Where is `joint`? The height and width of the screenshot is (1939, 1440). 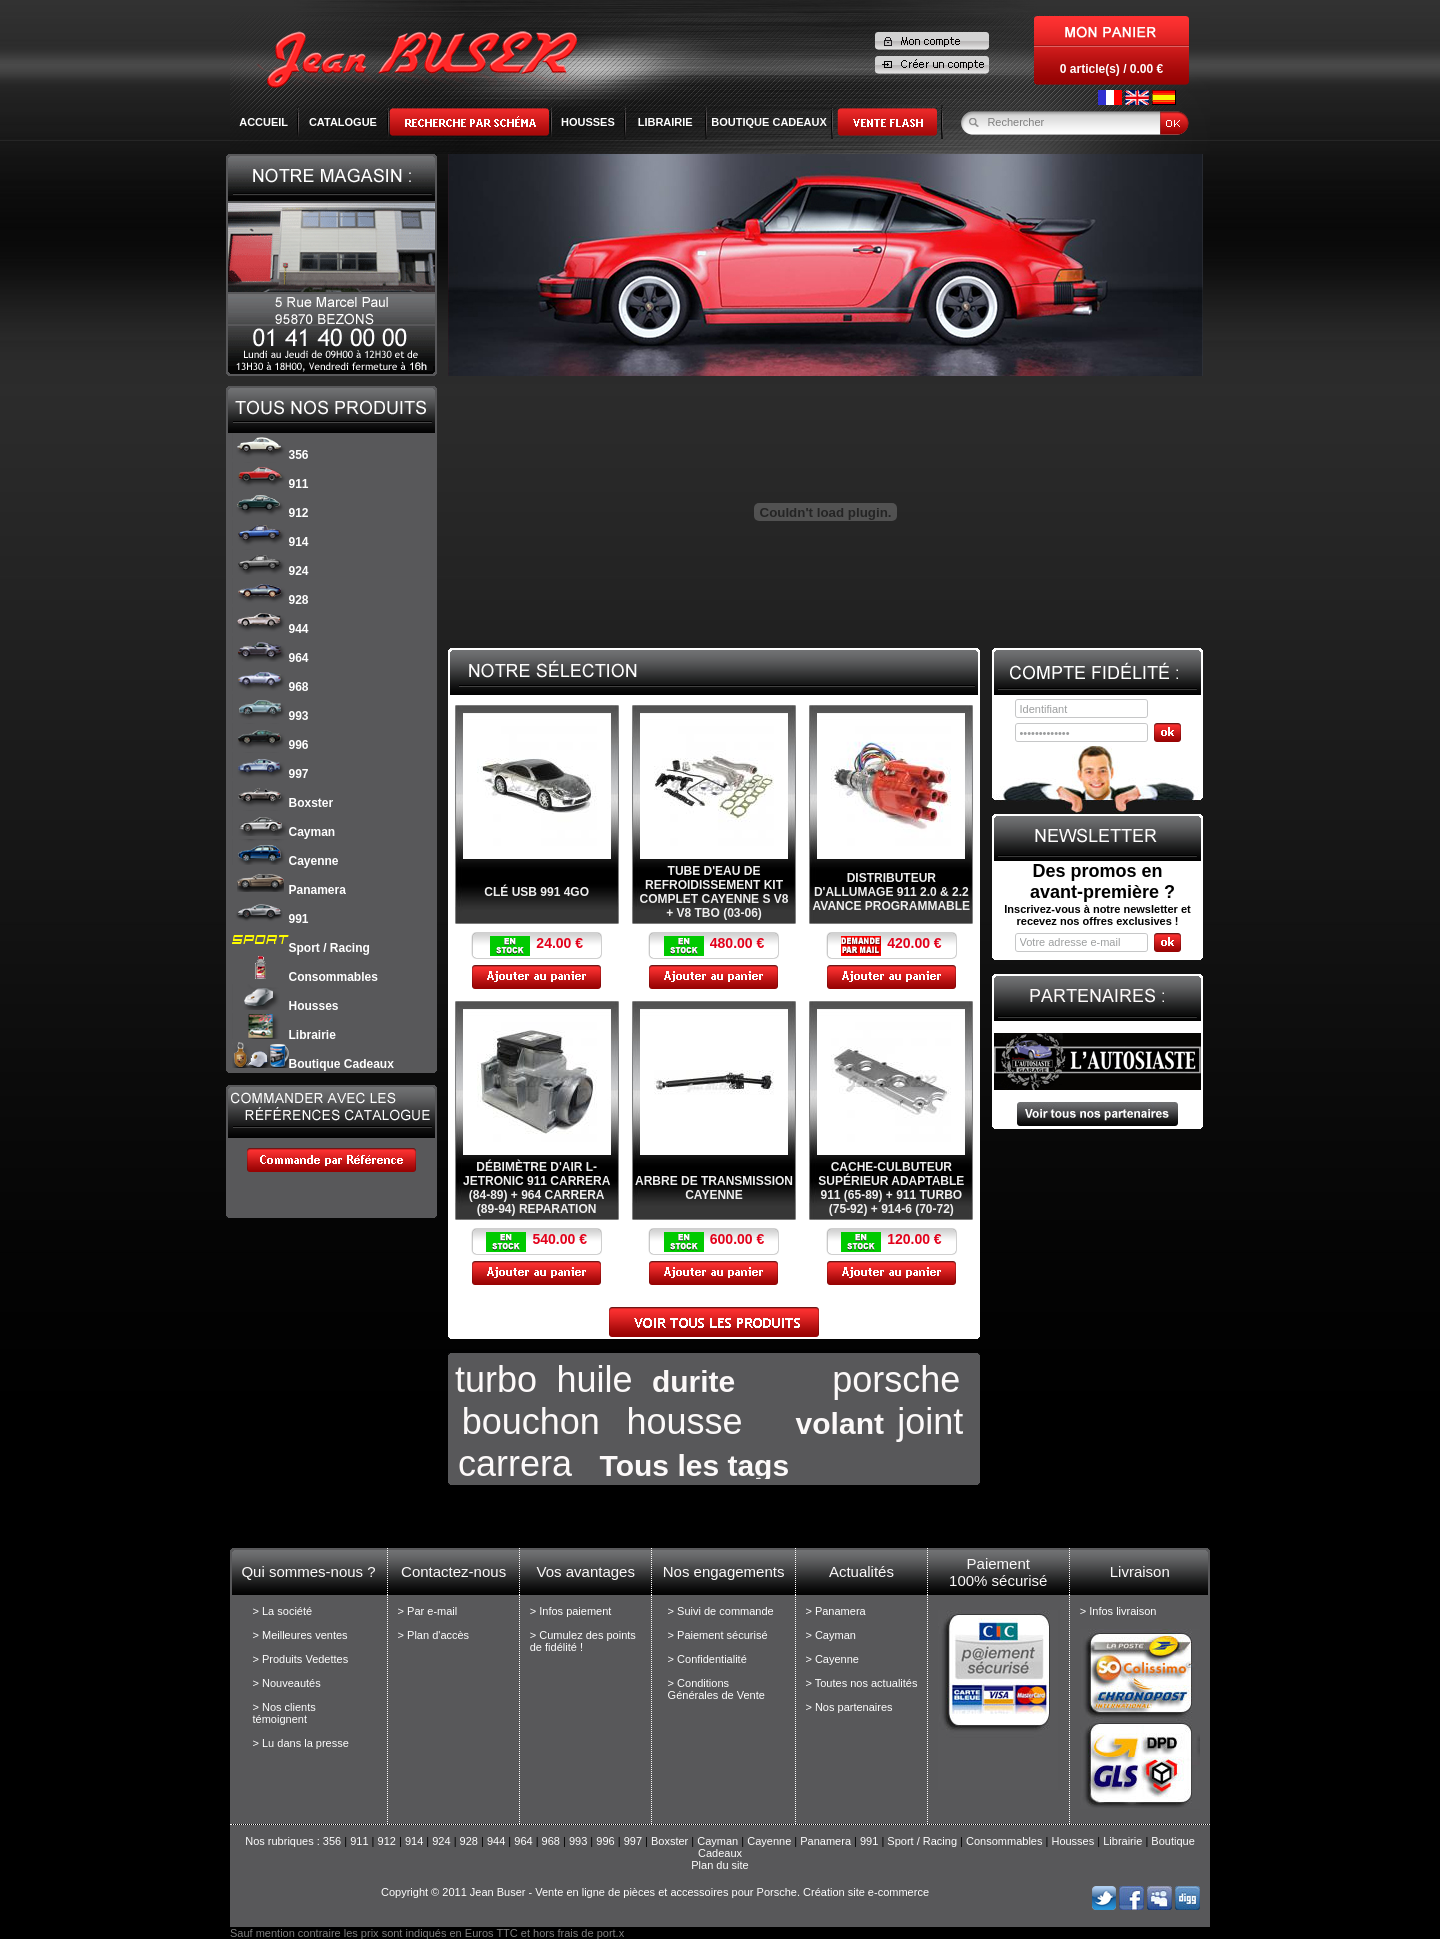 joint is located at coordinates (930, 1421).